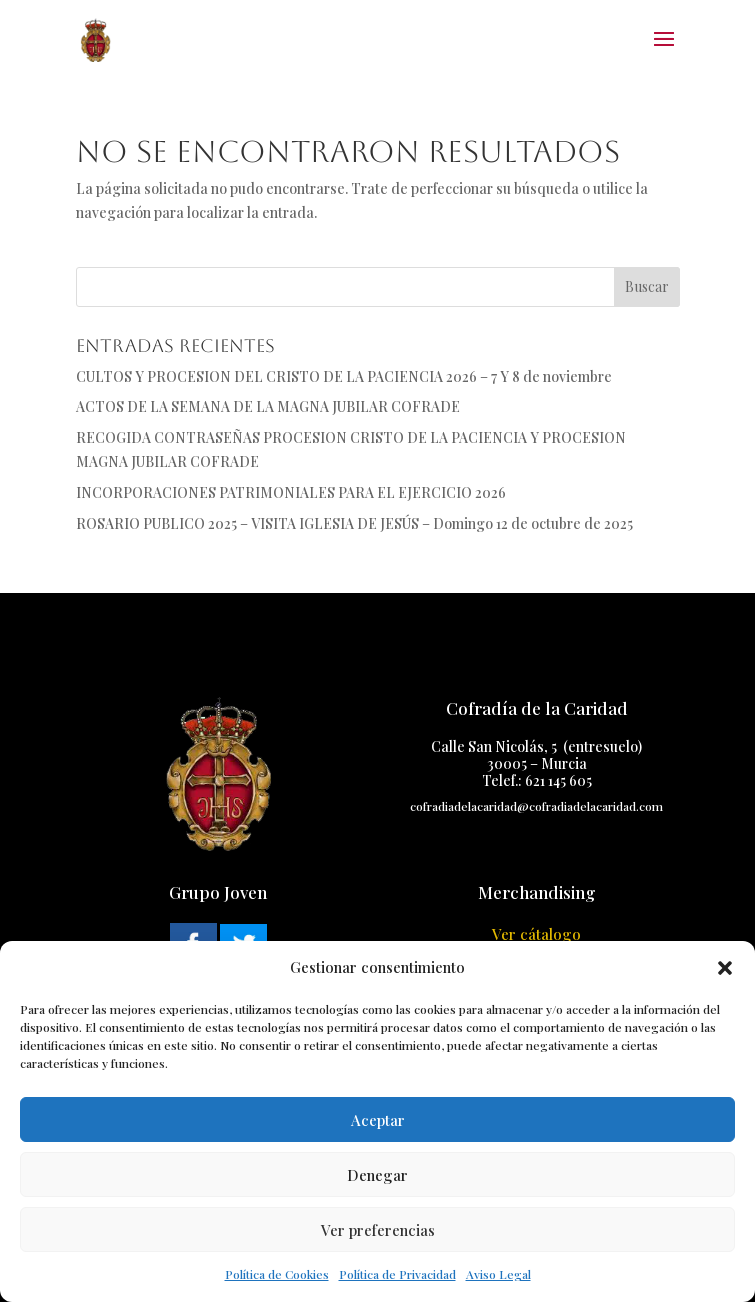 The image size is (755, 1302). I want to click on Denegar, so click(377, 1175).